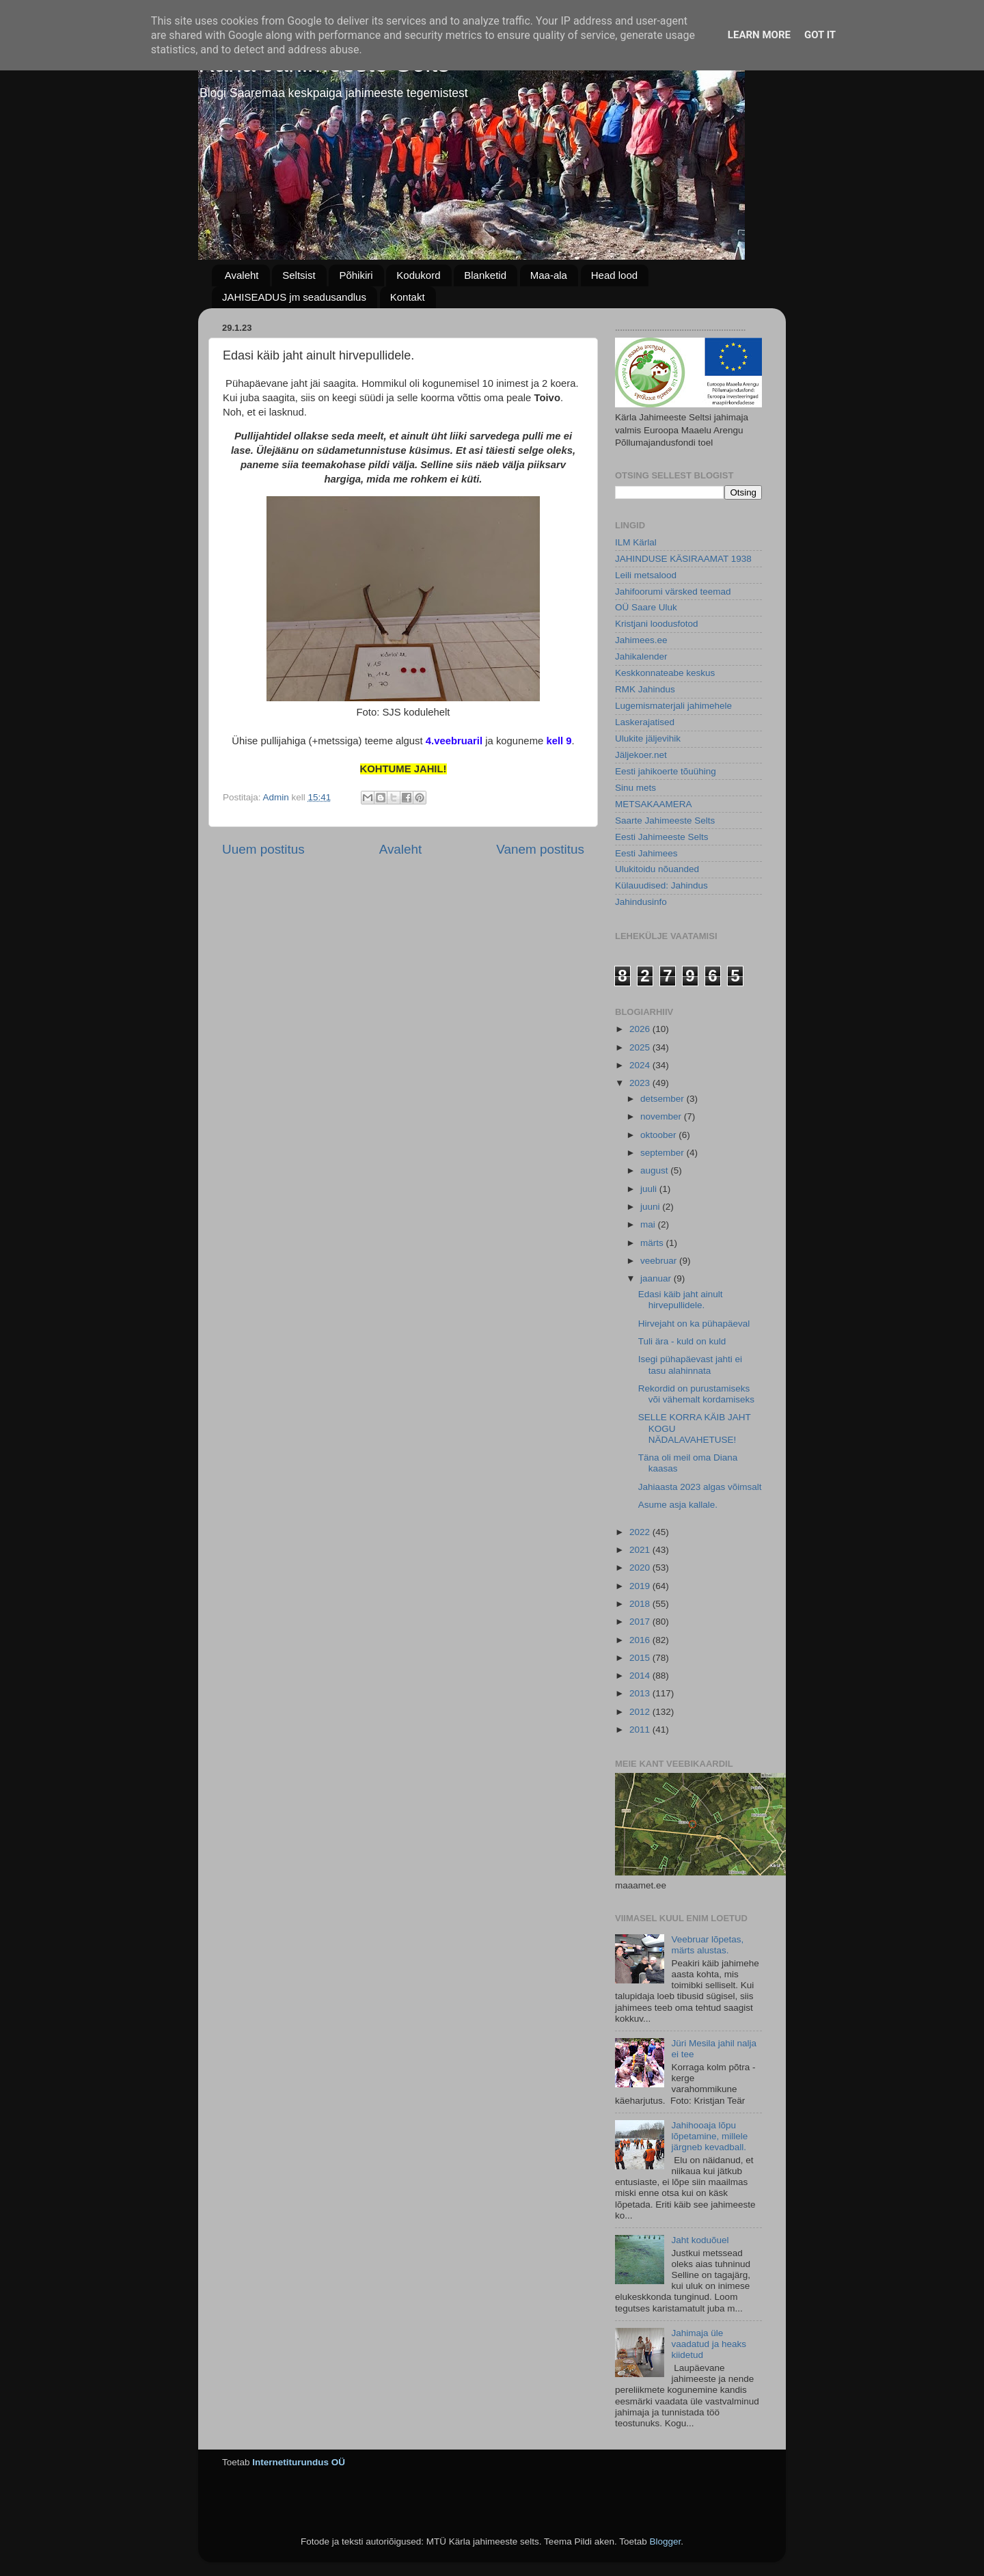 This screenshot has height=2576, width=984. What do you see at coordinates (690, 1364) in the screenshot?
I see `Isegi pühapäevast jahti ei tasu alahinnata` at bounding box center [690, 1364].